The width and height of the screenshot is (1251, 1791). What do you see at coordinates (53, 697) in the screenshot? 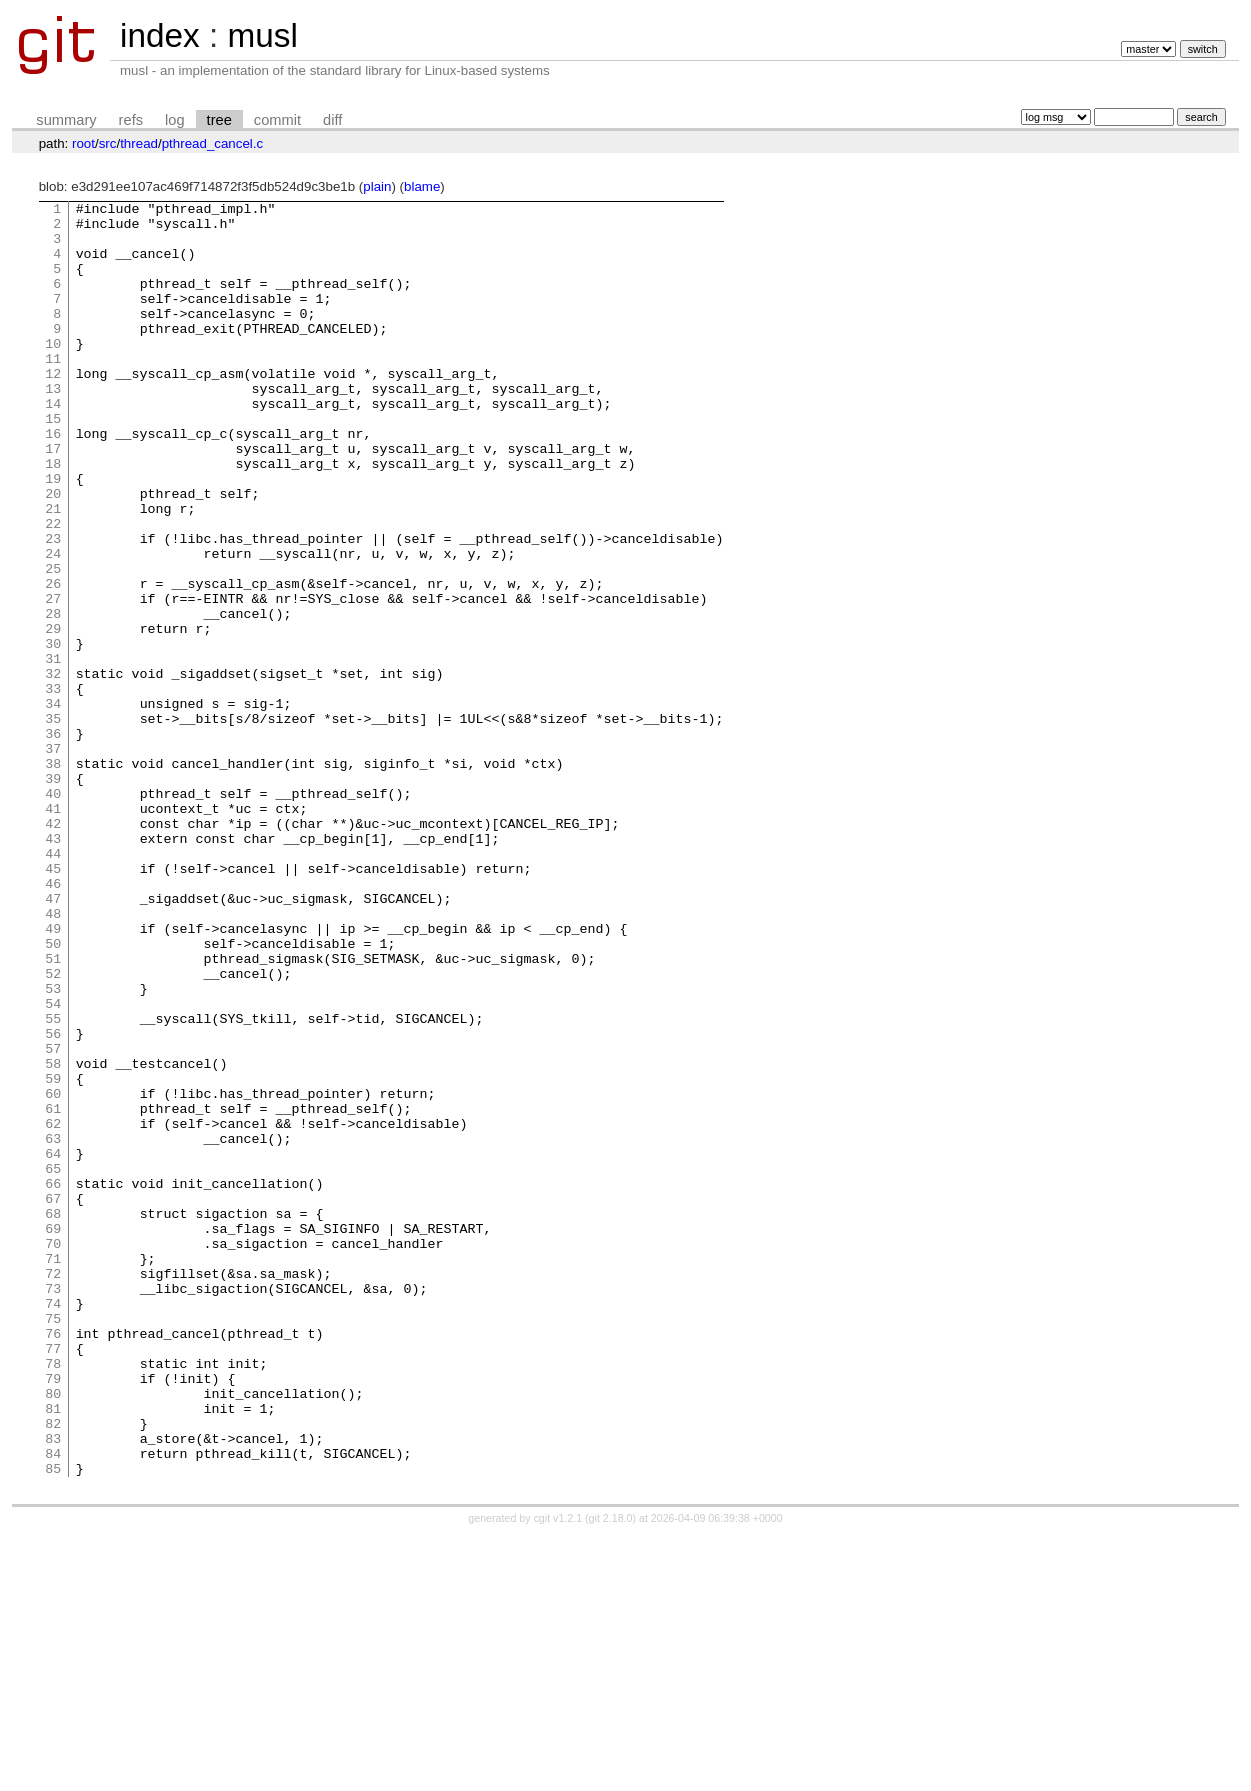
I see `28` at bounding box center [53, 697].